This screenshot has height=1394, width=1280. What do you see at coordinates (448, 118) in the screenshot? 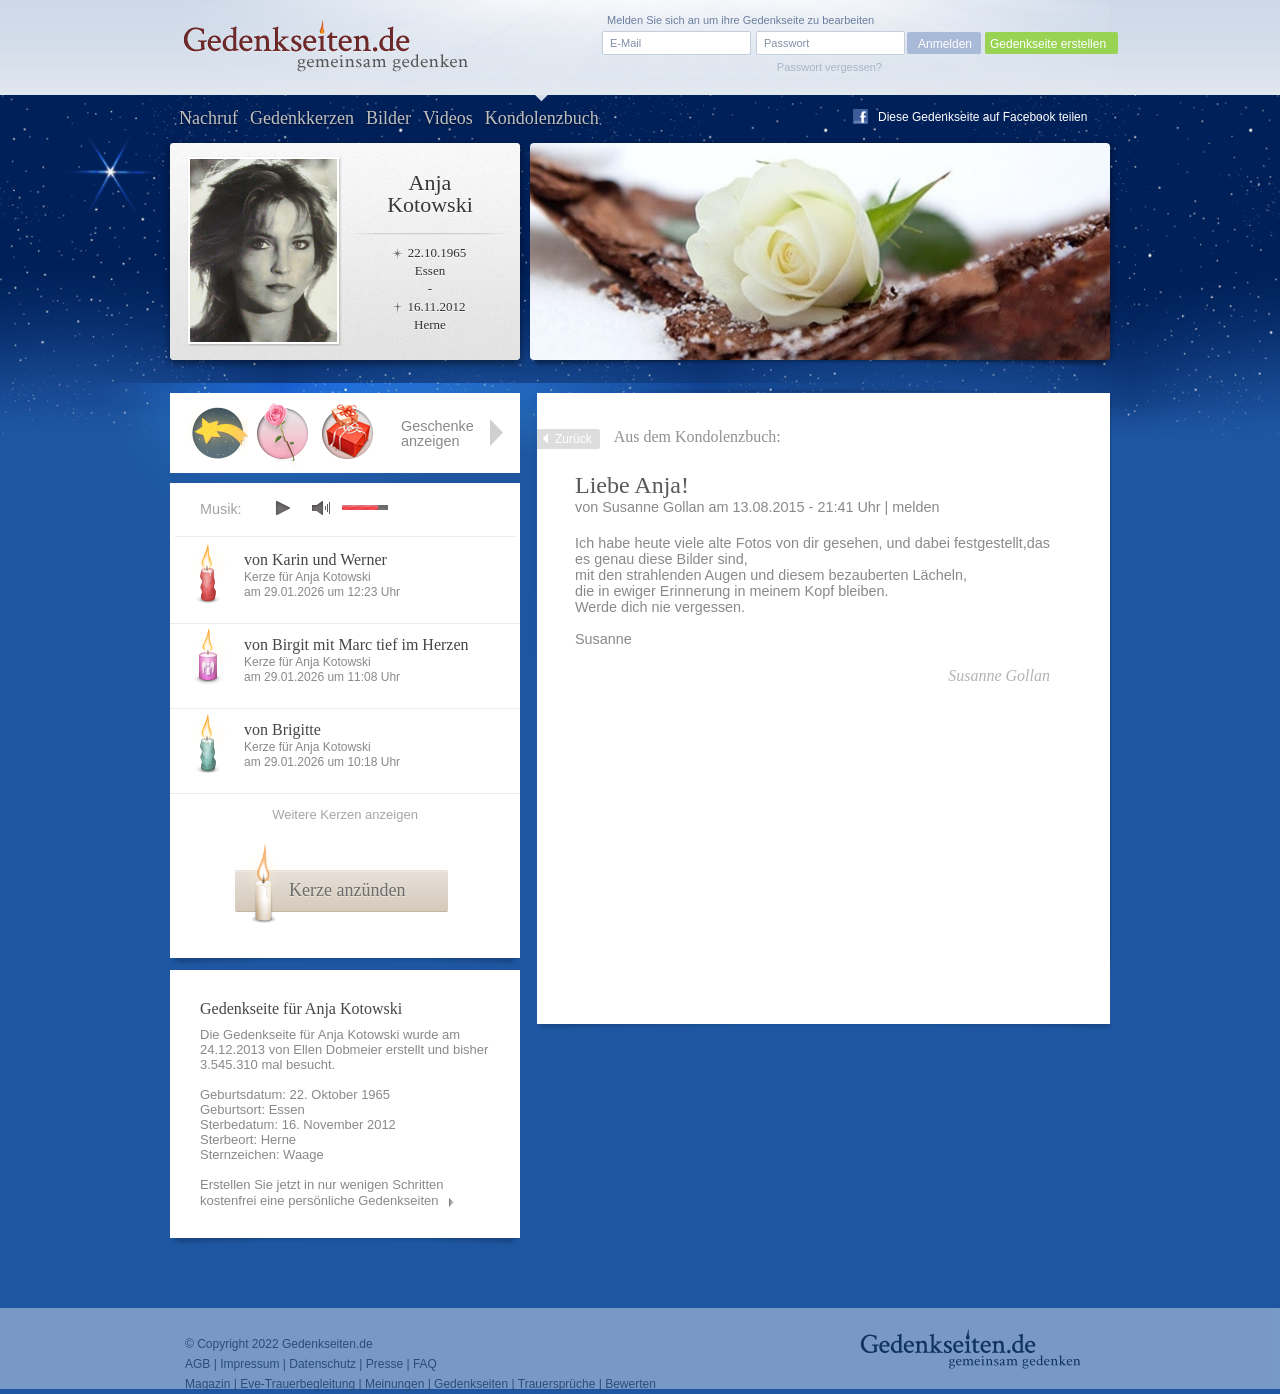
I see `Videos` at bounding box center [448, 118].